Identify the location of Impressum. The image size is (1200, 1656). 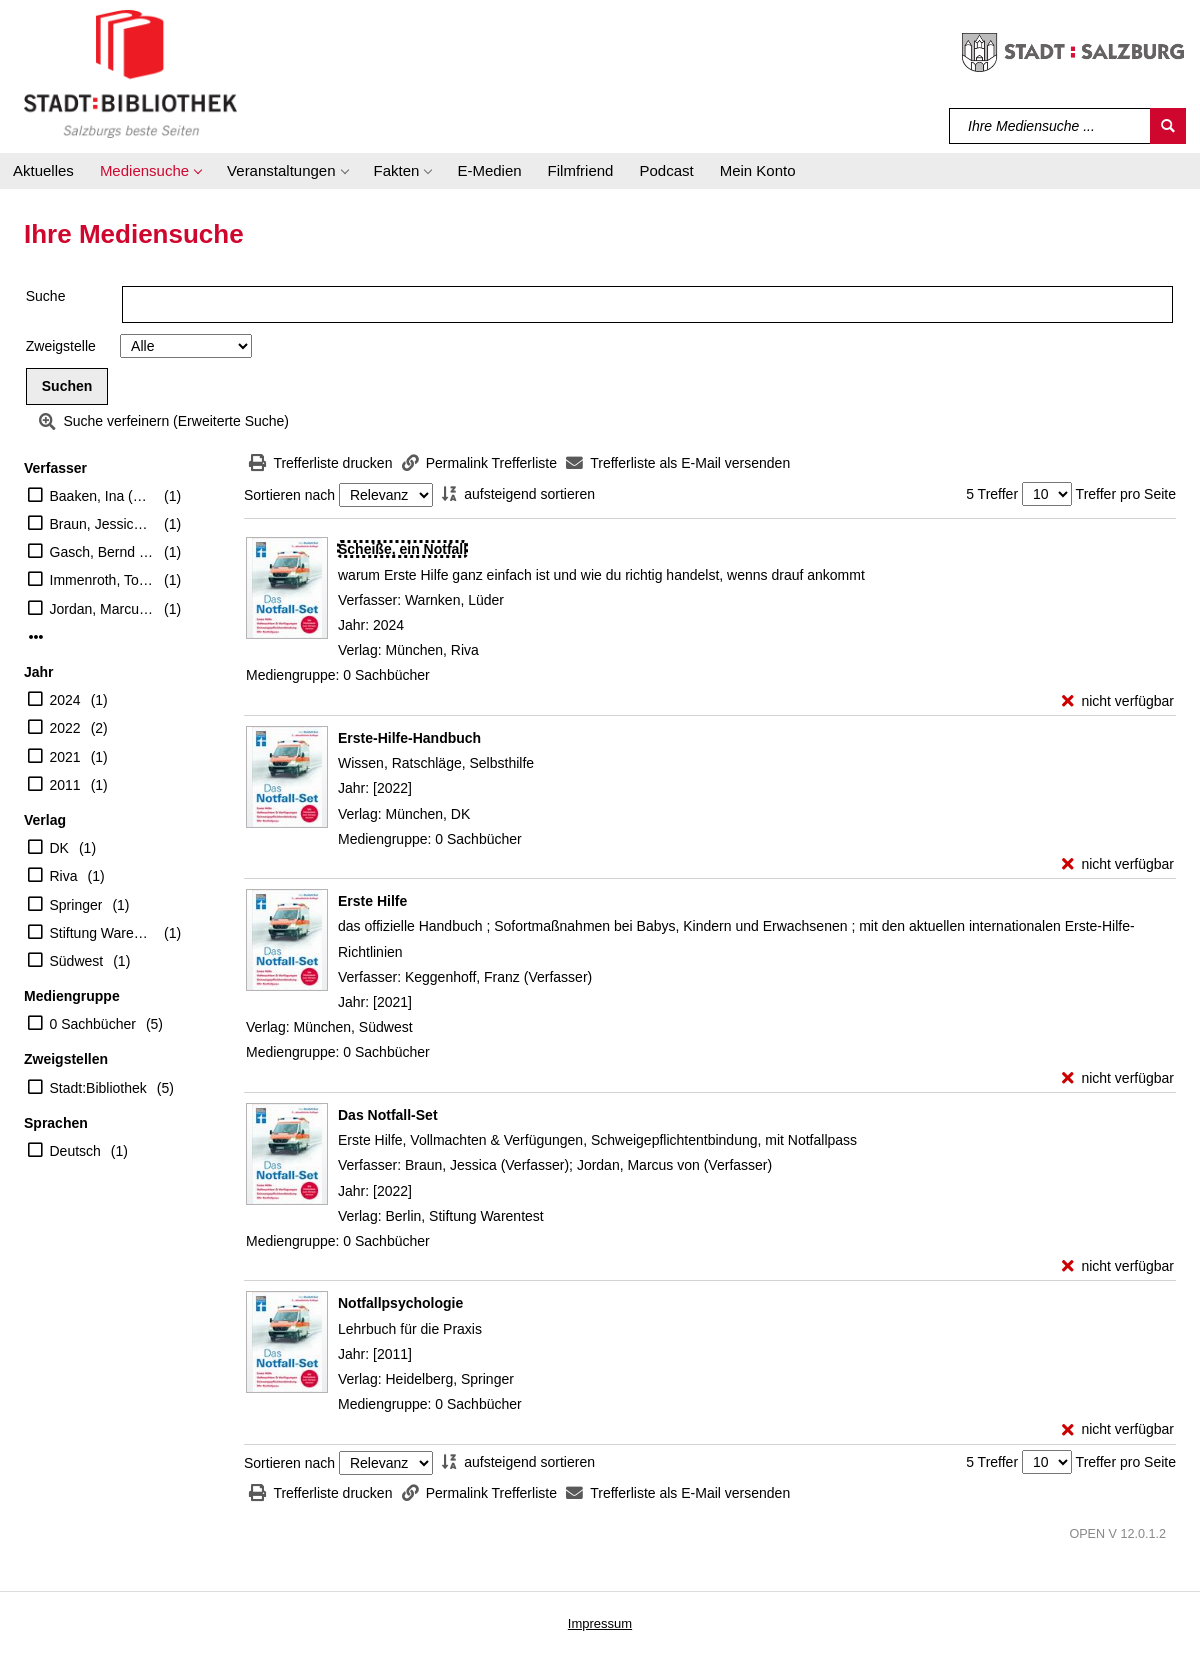
(600, 1623).